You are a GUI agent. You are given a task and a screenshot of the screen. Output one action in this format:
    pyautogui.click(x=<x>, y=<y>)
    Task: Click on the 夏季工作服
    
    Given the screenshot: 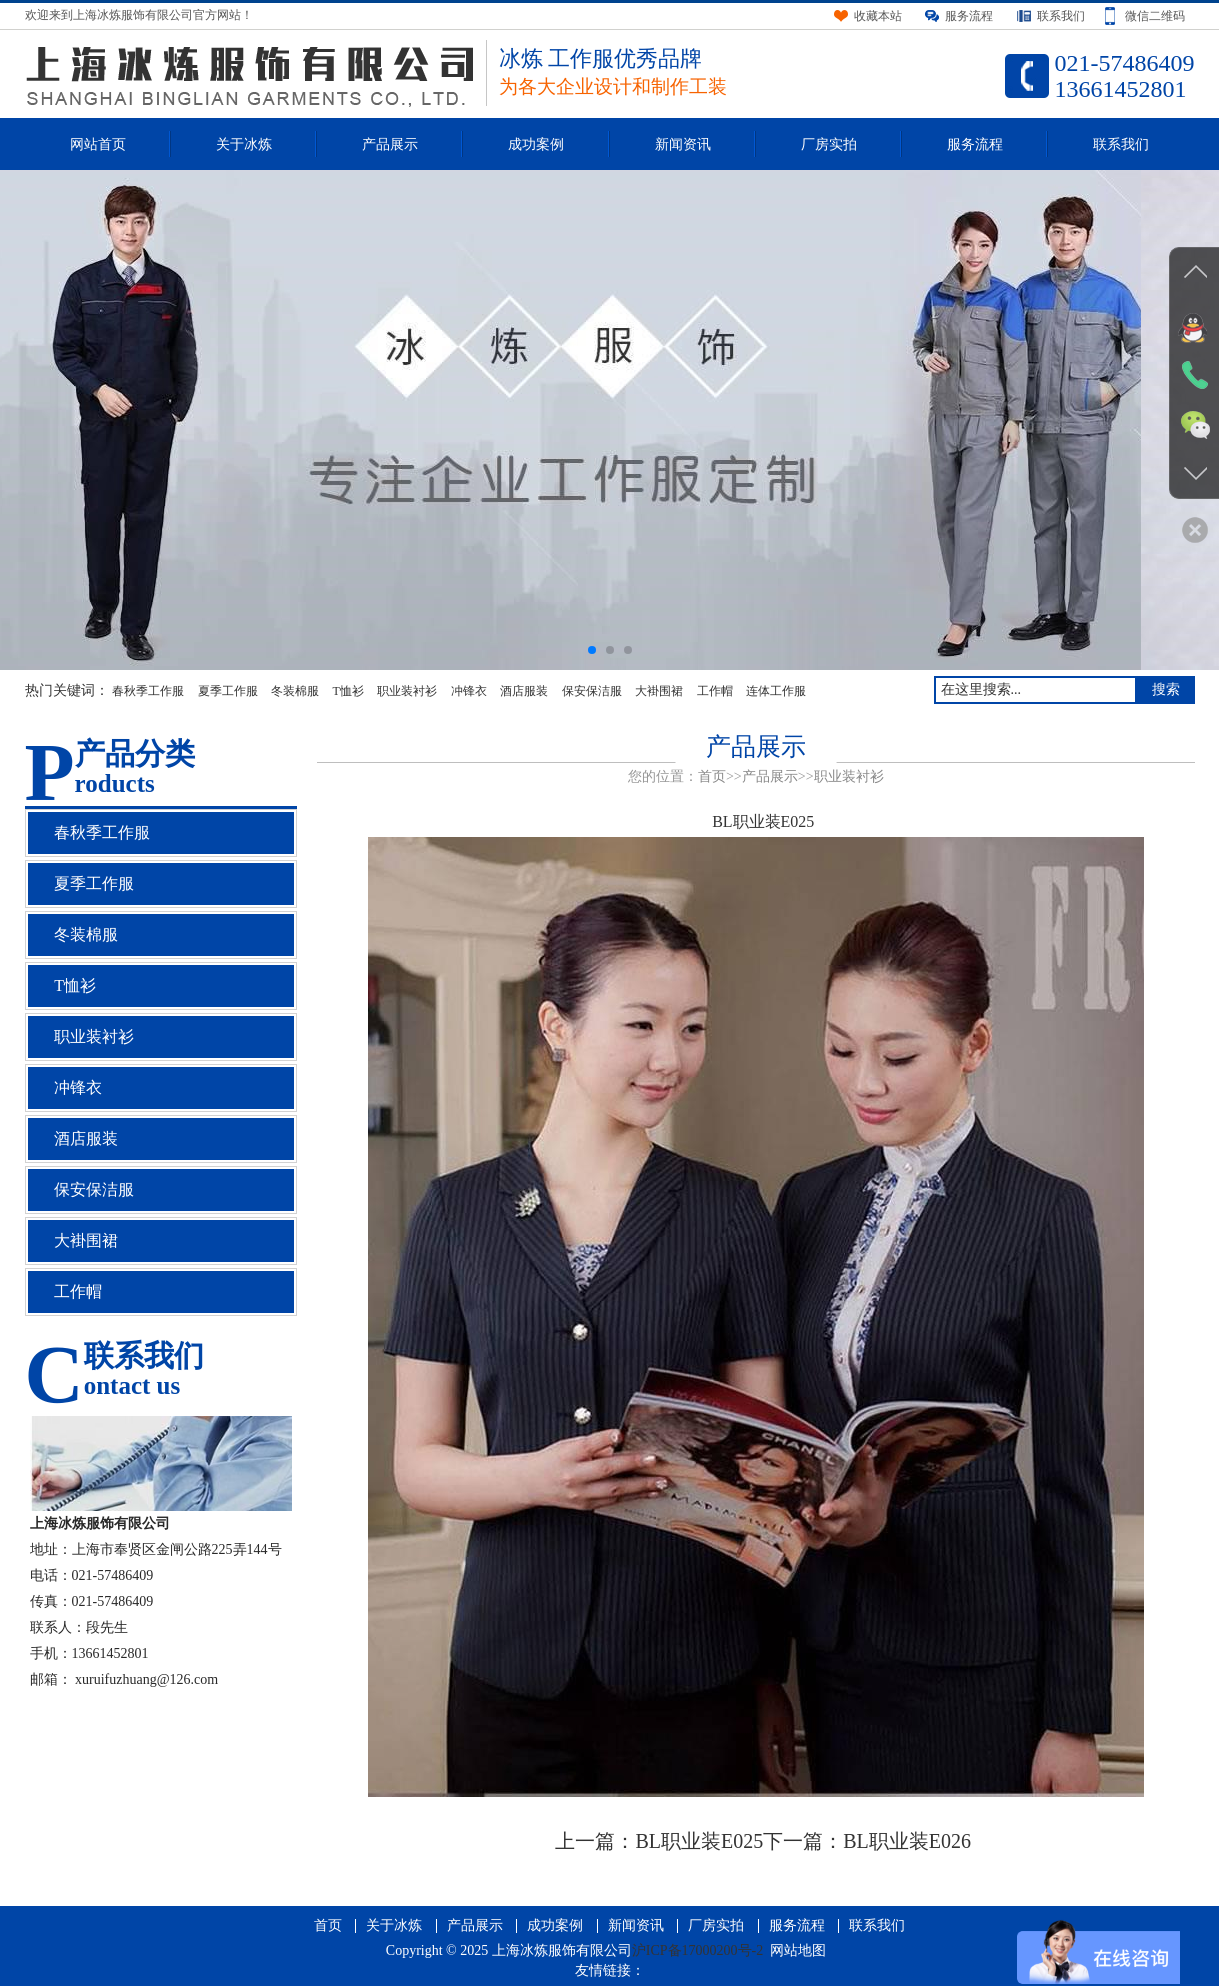 What is the action you would take?
    pyautogui.click(x=228, y=691)
    